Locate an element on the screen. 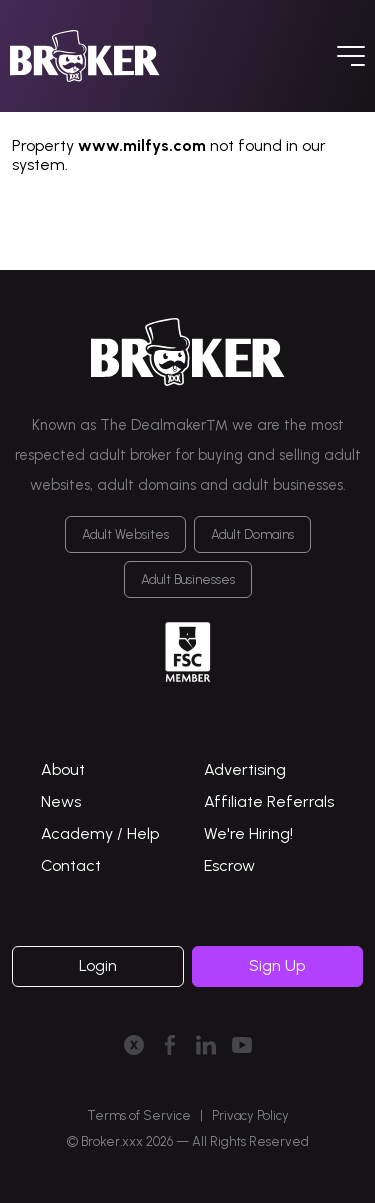 This screenshot has height=1203, width=375. Terms of Service is located at coordinates (139, 1115).